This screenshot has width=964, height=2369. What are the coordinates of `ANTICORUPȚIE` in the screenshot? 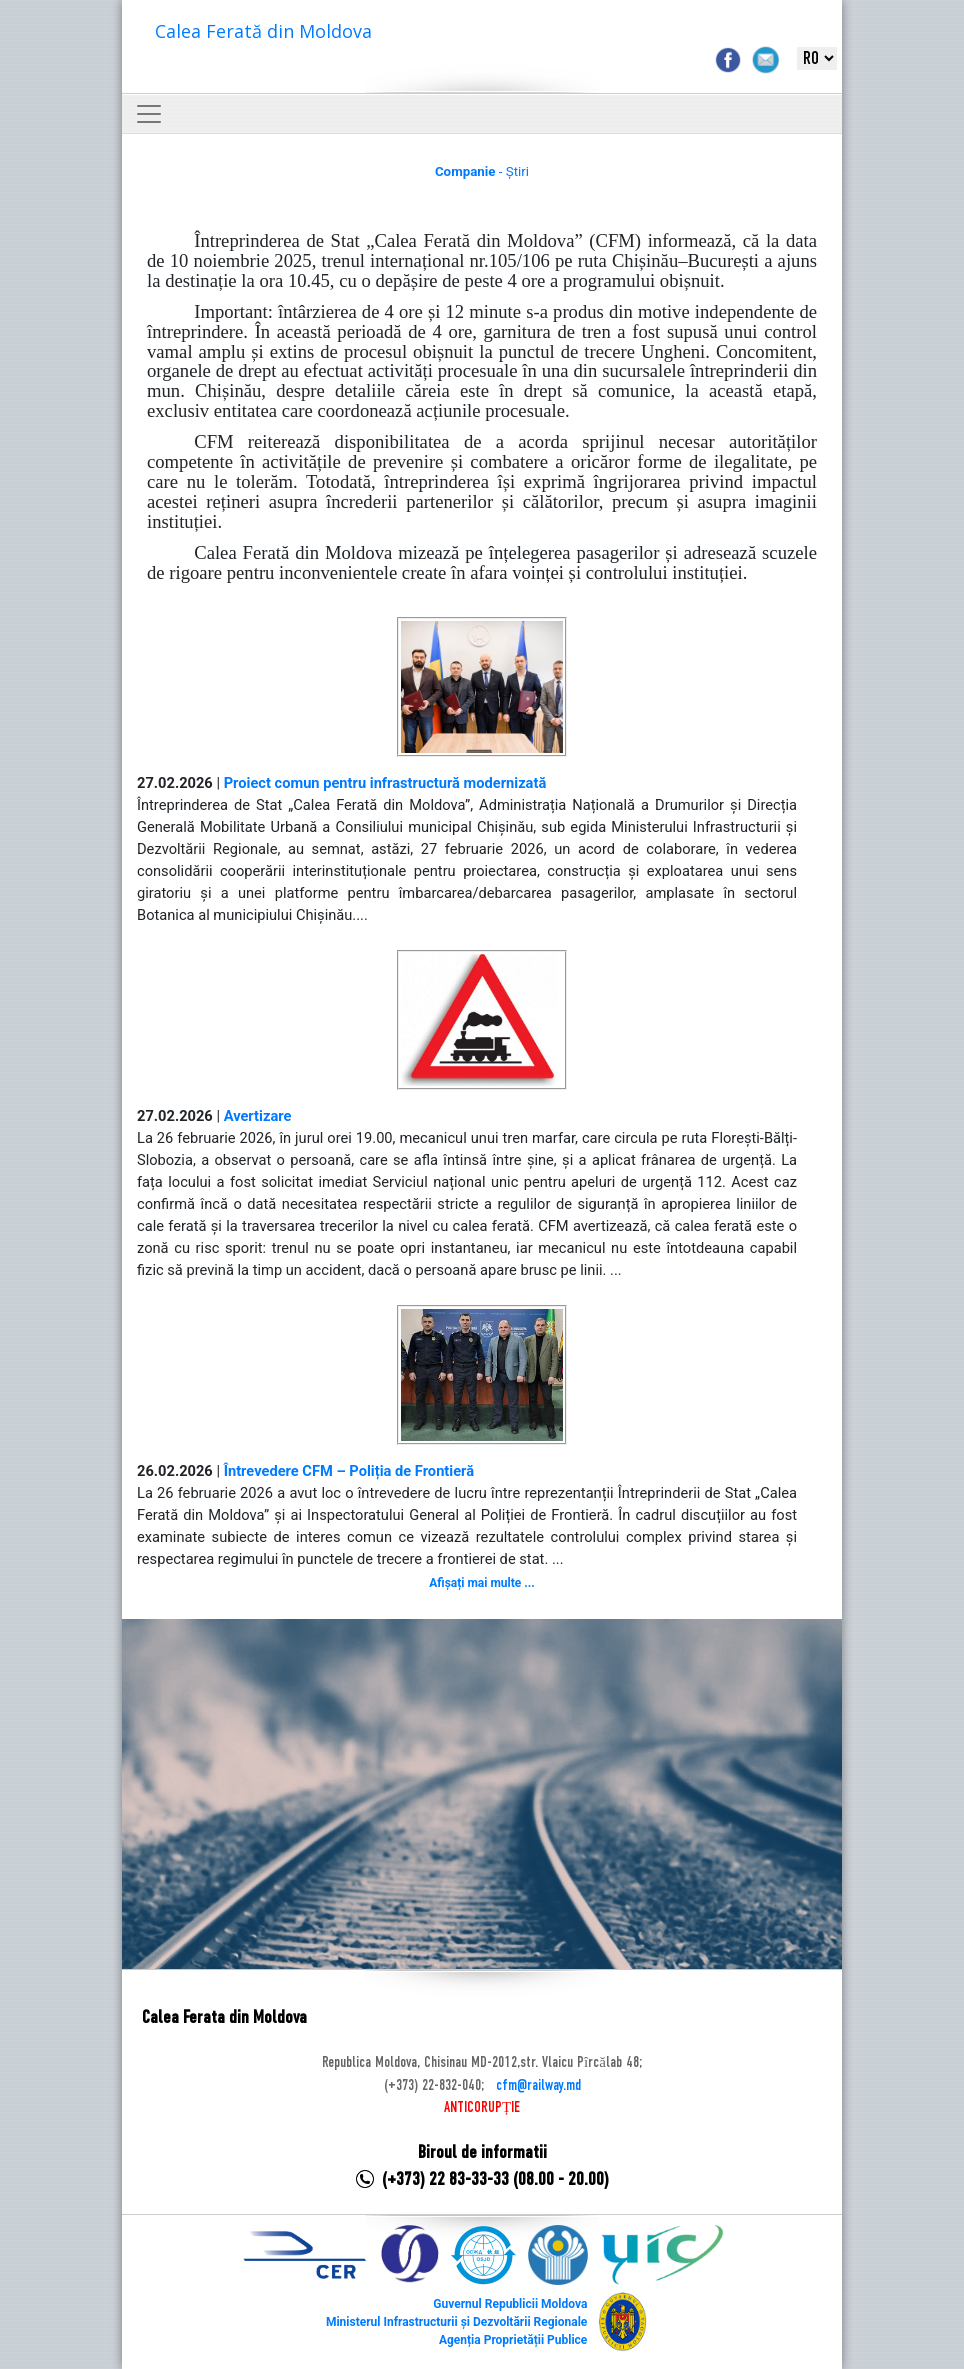 It's located at (482, 2108).